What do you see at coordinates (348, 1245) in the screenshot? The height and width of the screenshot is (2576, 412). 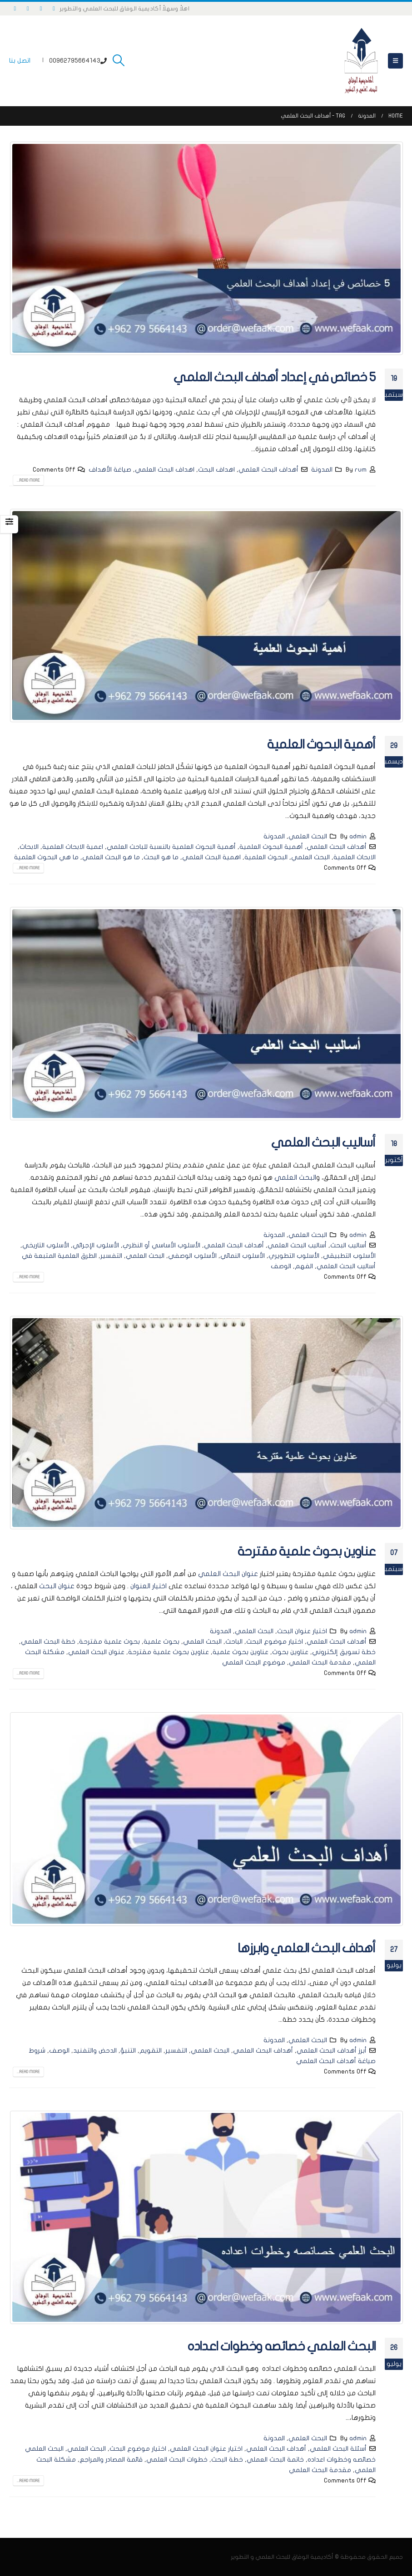 I see `أساليب البحث` at bounding box center [348, 1245].